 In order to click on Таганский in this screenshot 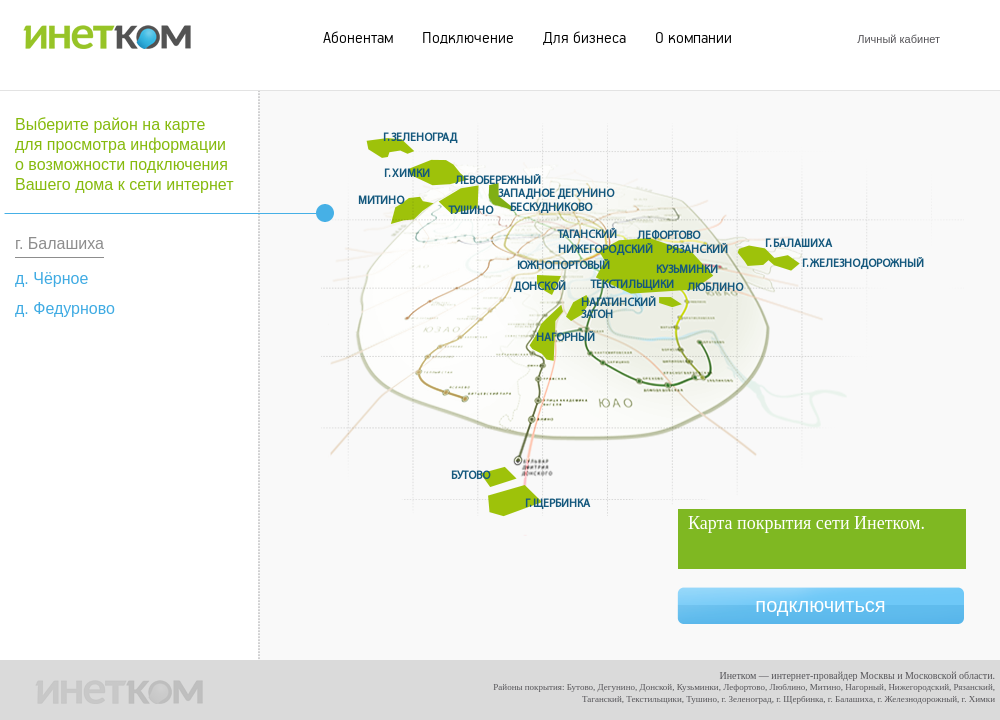, I will do `click(587, 235)`.